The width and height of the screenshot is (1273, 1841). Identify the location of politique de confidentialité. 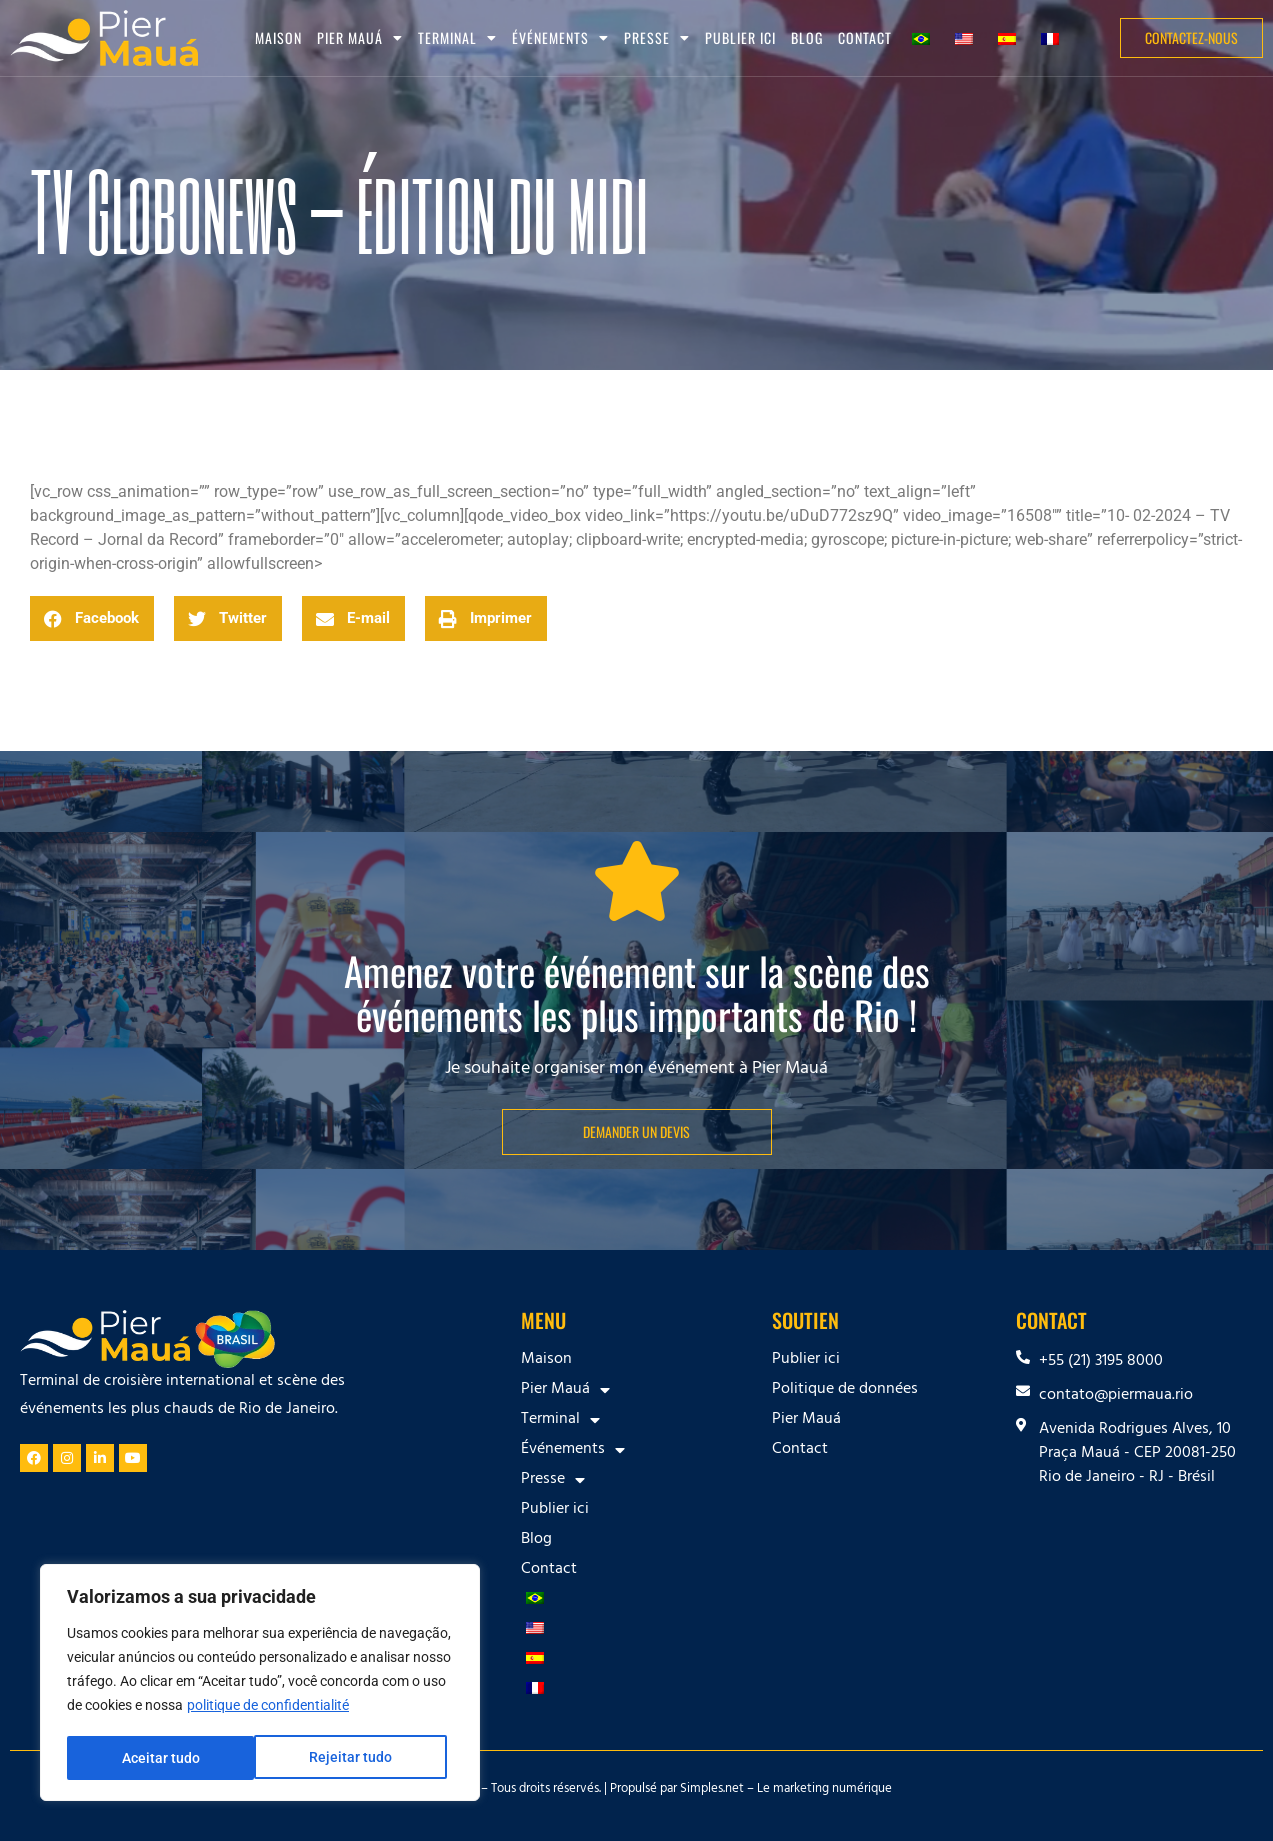
(268, 1708).